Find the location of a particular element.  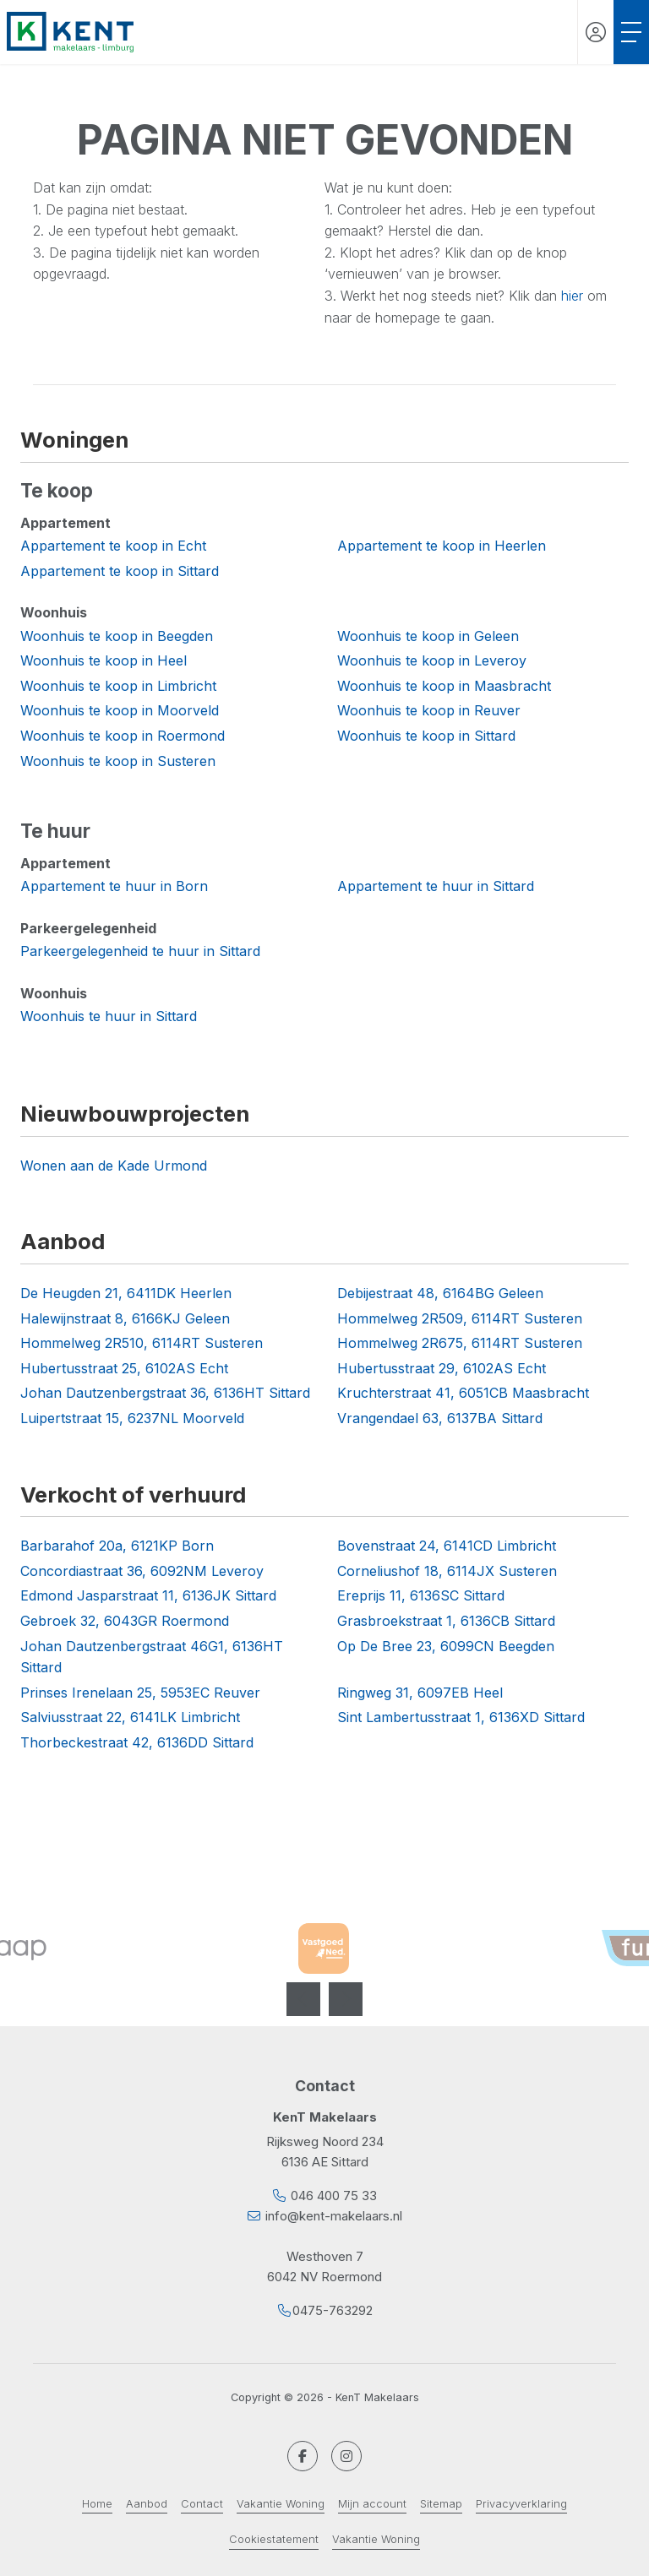

Debijestraat 48, 6164BG Geleen is located at coordinates (440, 1293).